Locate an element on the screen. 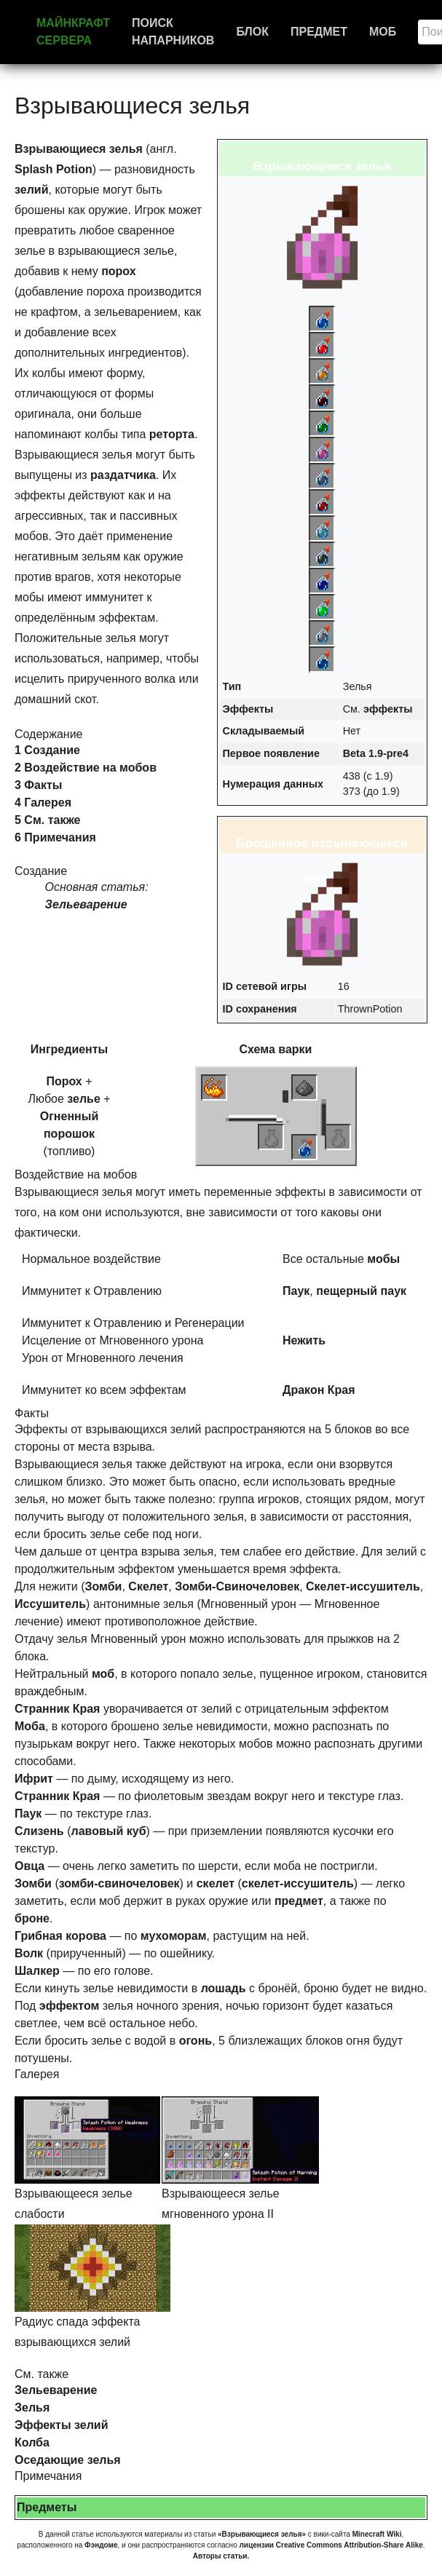 Image resolution: width=442 pixels, height=2576 pixels. Поиск напарников is located at coordinates (173, 32).